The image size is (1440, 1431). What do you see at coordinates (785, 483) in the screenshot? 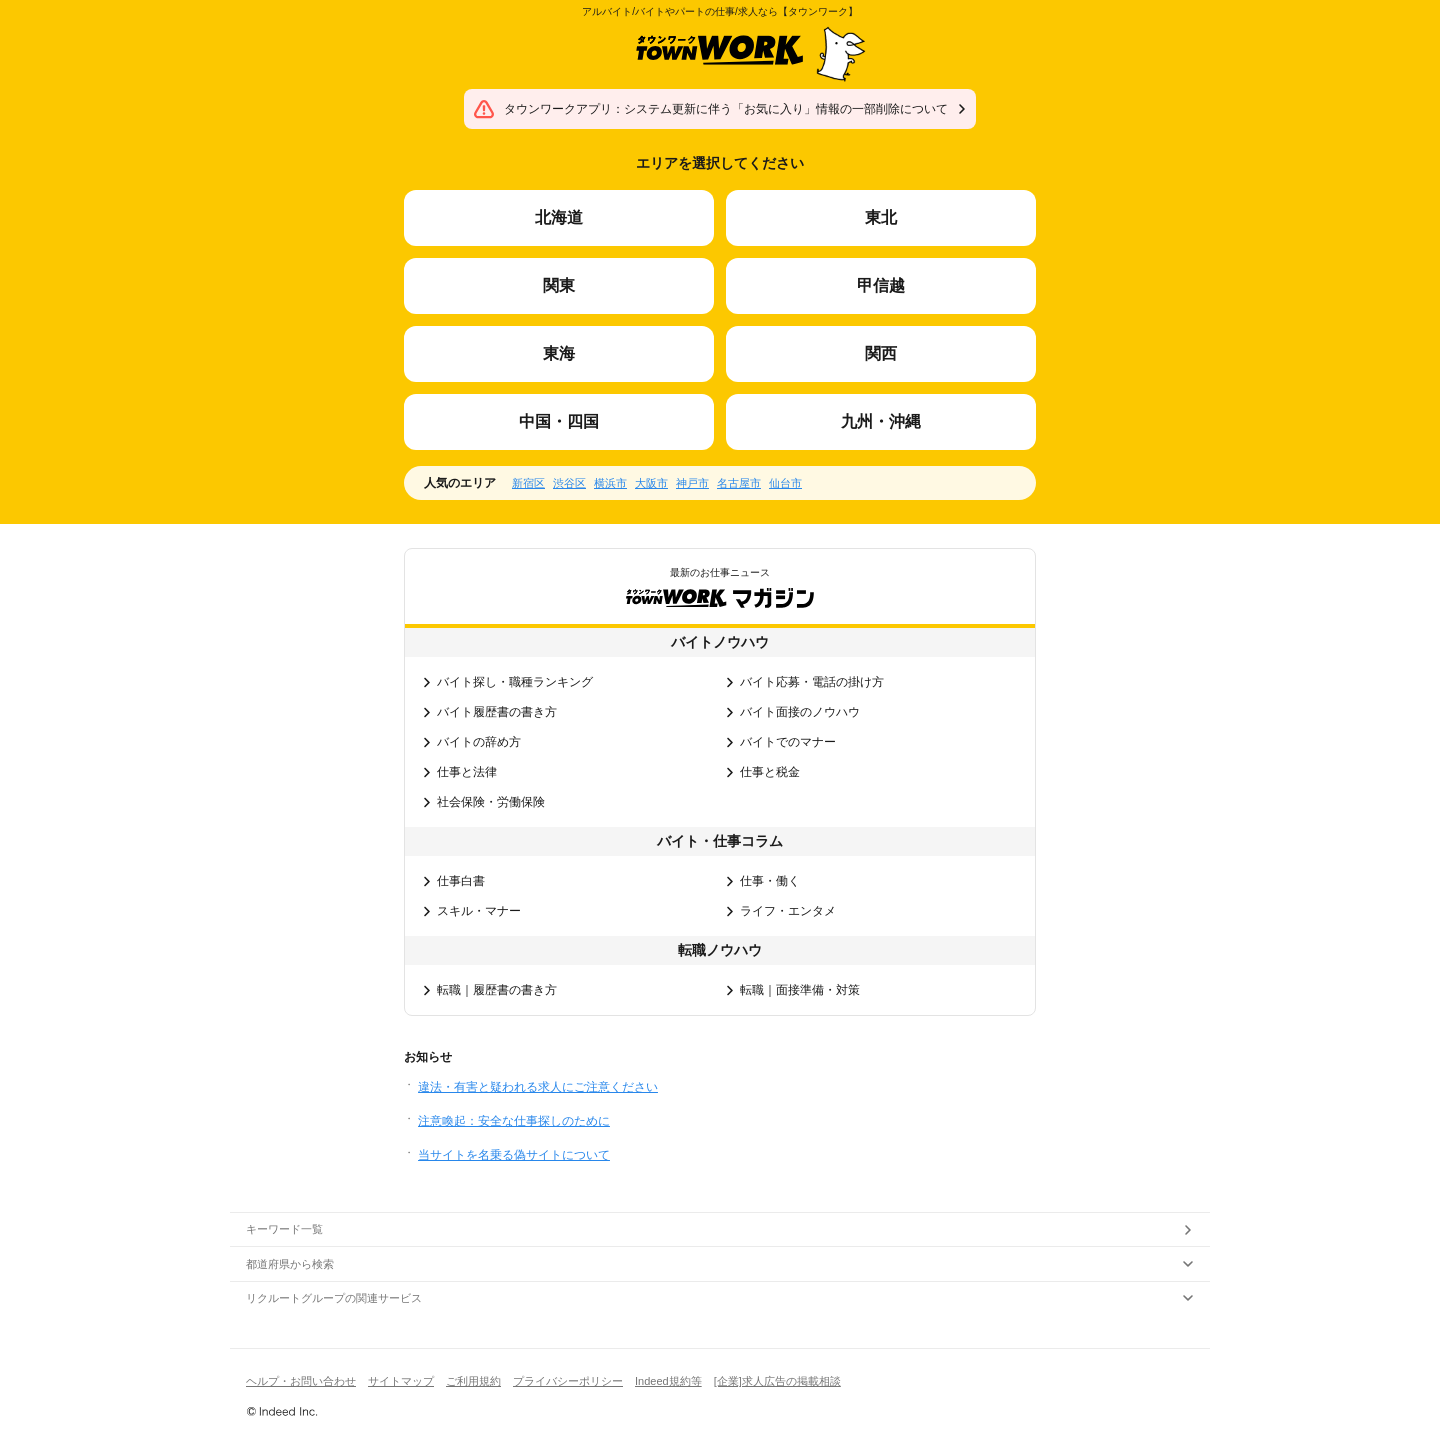
I see `仙台市` at bounding box center [785, 483].